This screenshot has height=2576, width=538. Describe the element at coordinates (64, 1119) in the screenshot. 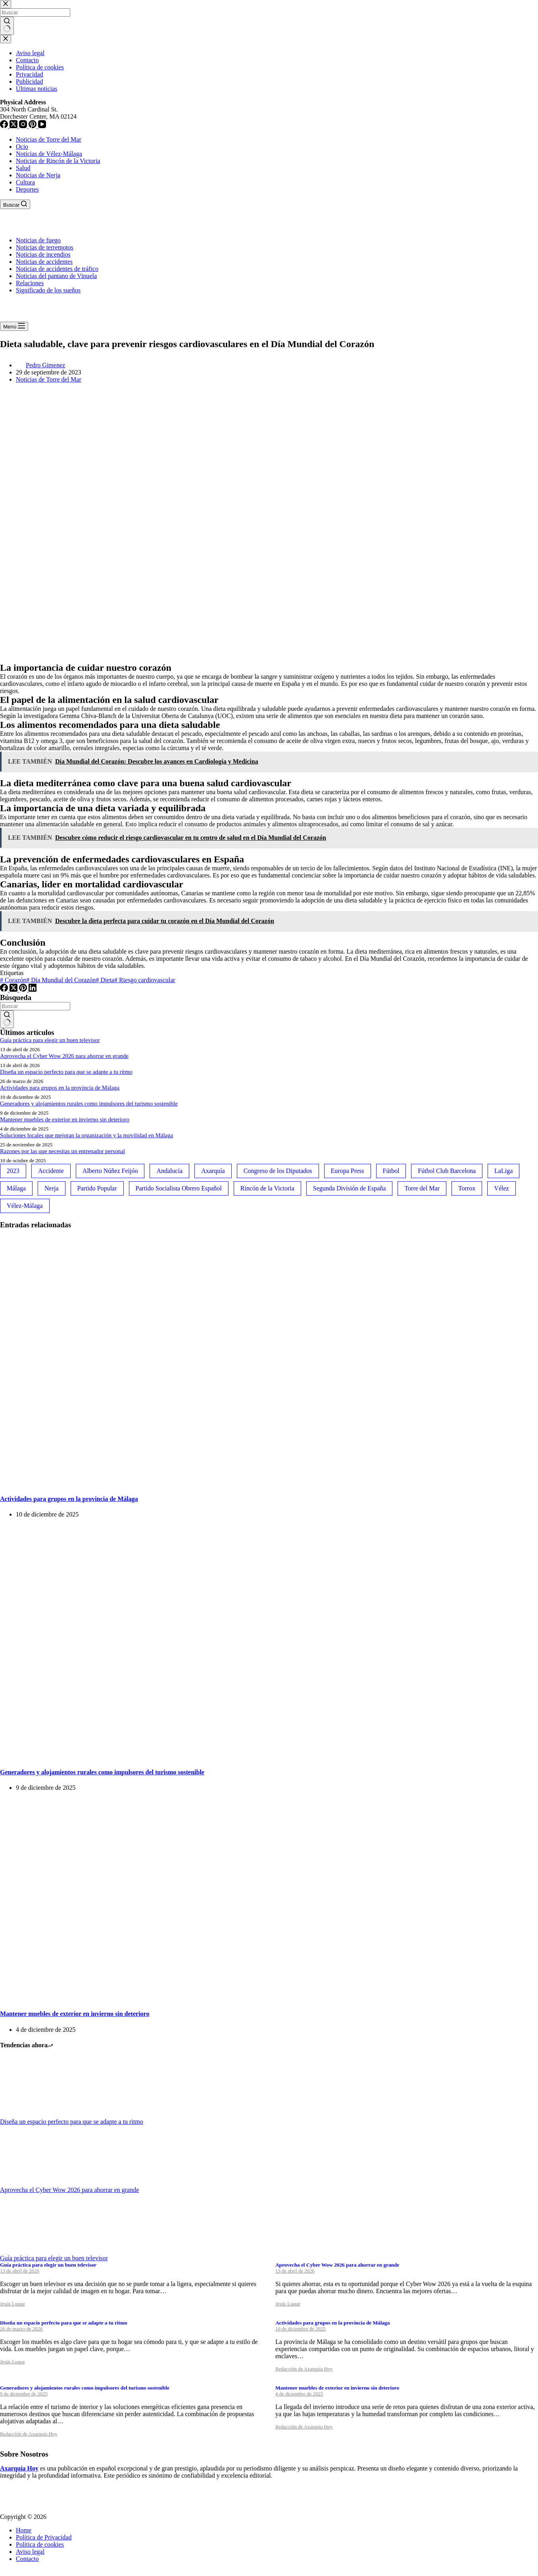

I see `Mantener muebles de exterior en invierno sin deterioro` at that location.